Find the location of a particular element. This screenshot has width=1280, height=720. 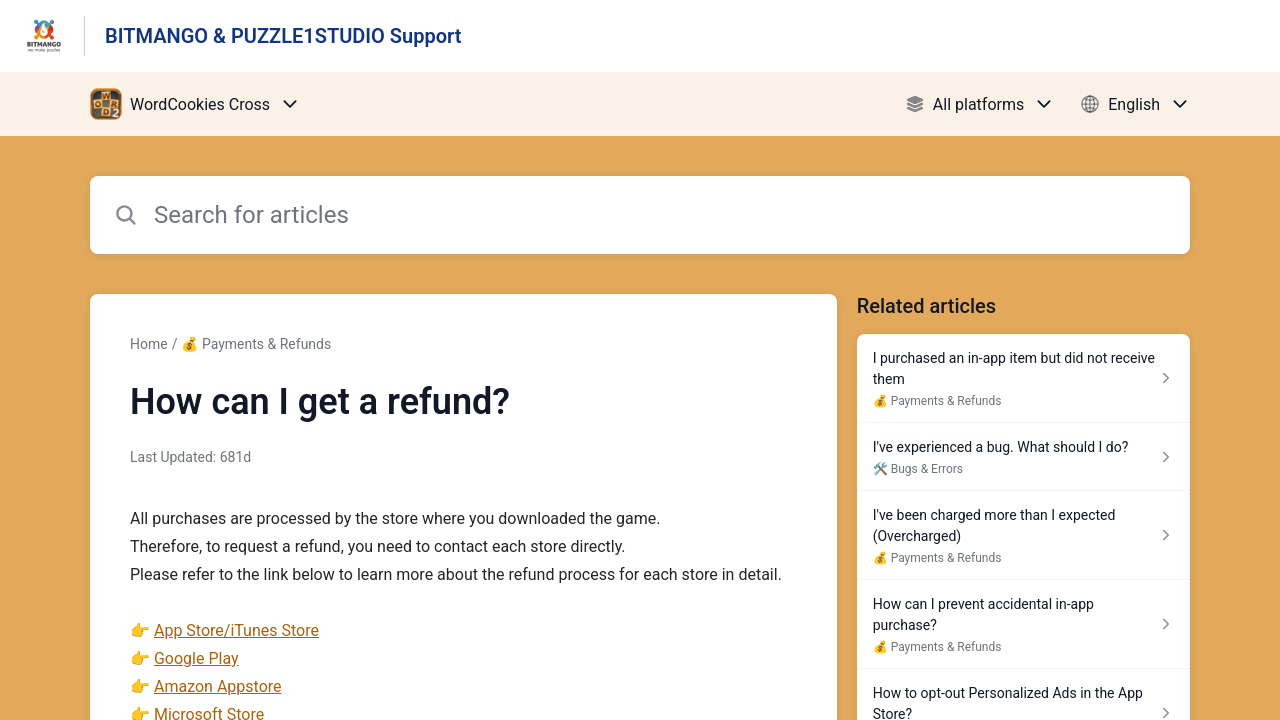

Google Play is located at coordinates (196, 658).